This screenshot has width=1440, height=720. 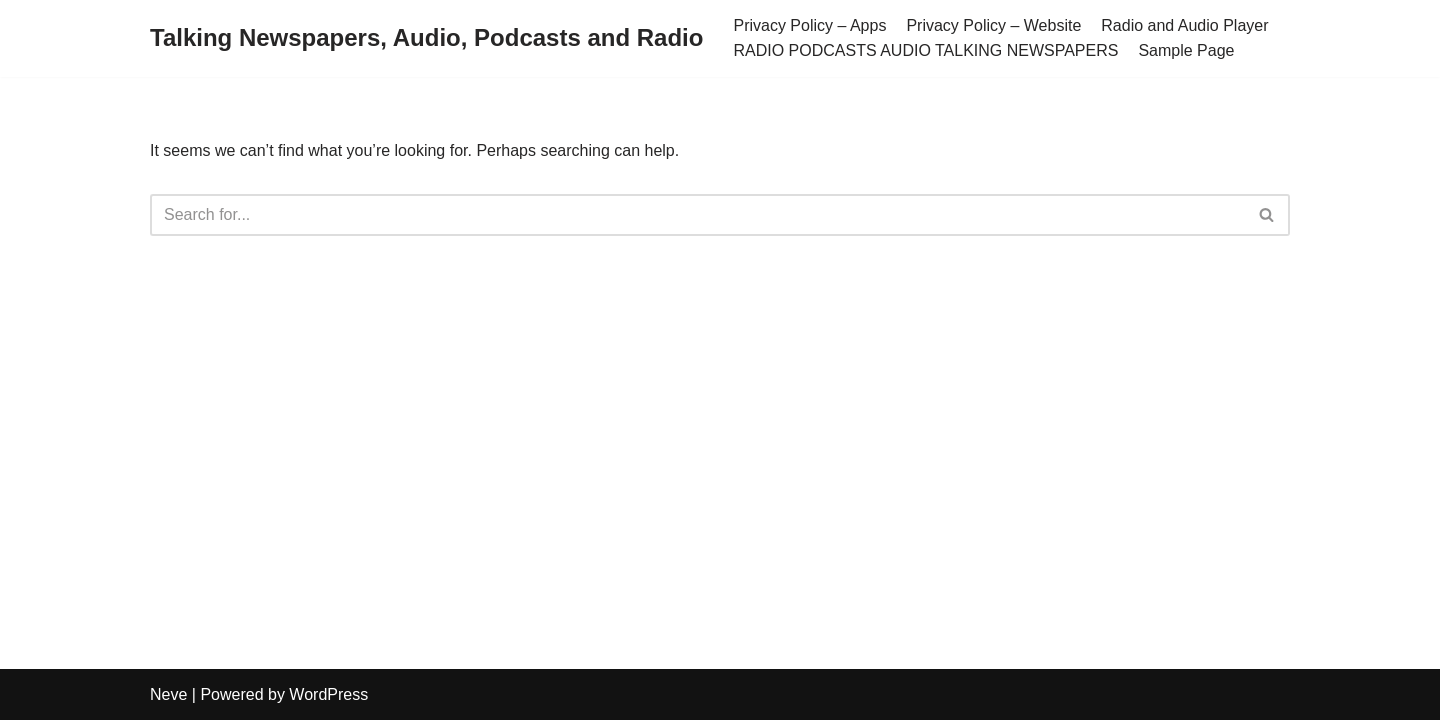 I want to click on RADIO PODCASTS AUDIO TALKING NEWSPAPERS, so click(x=925, y=50).